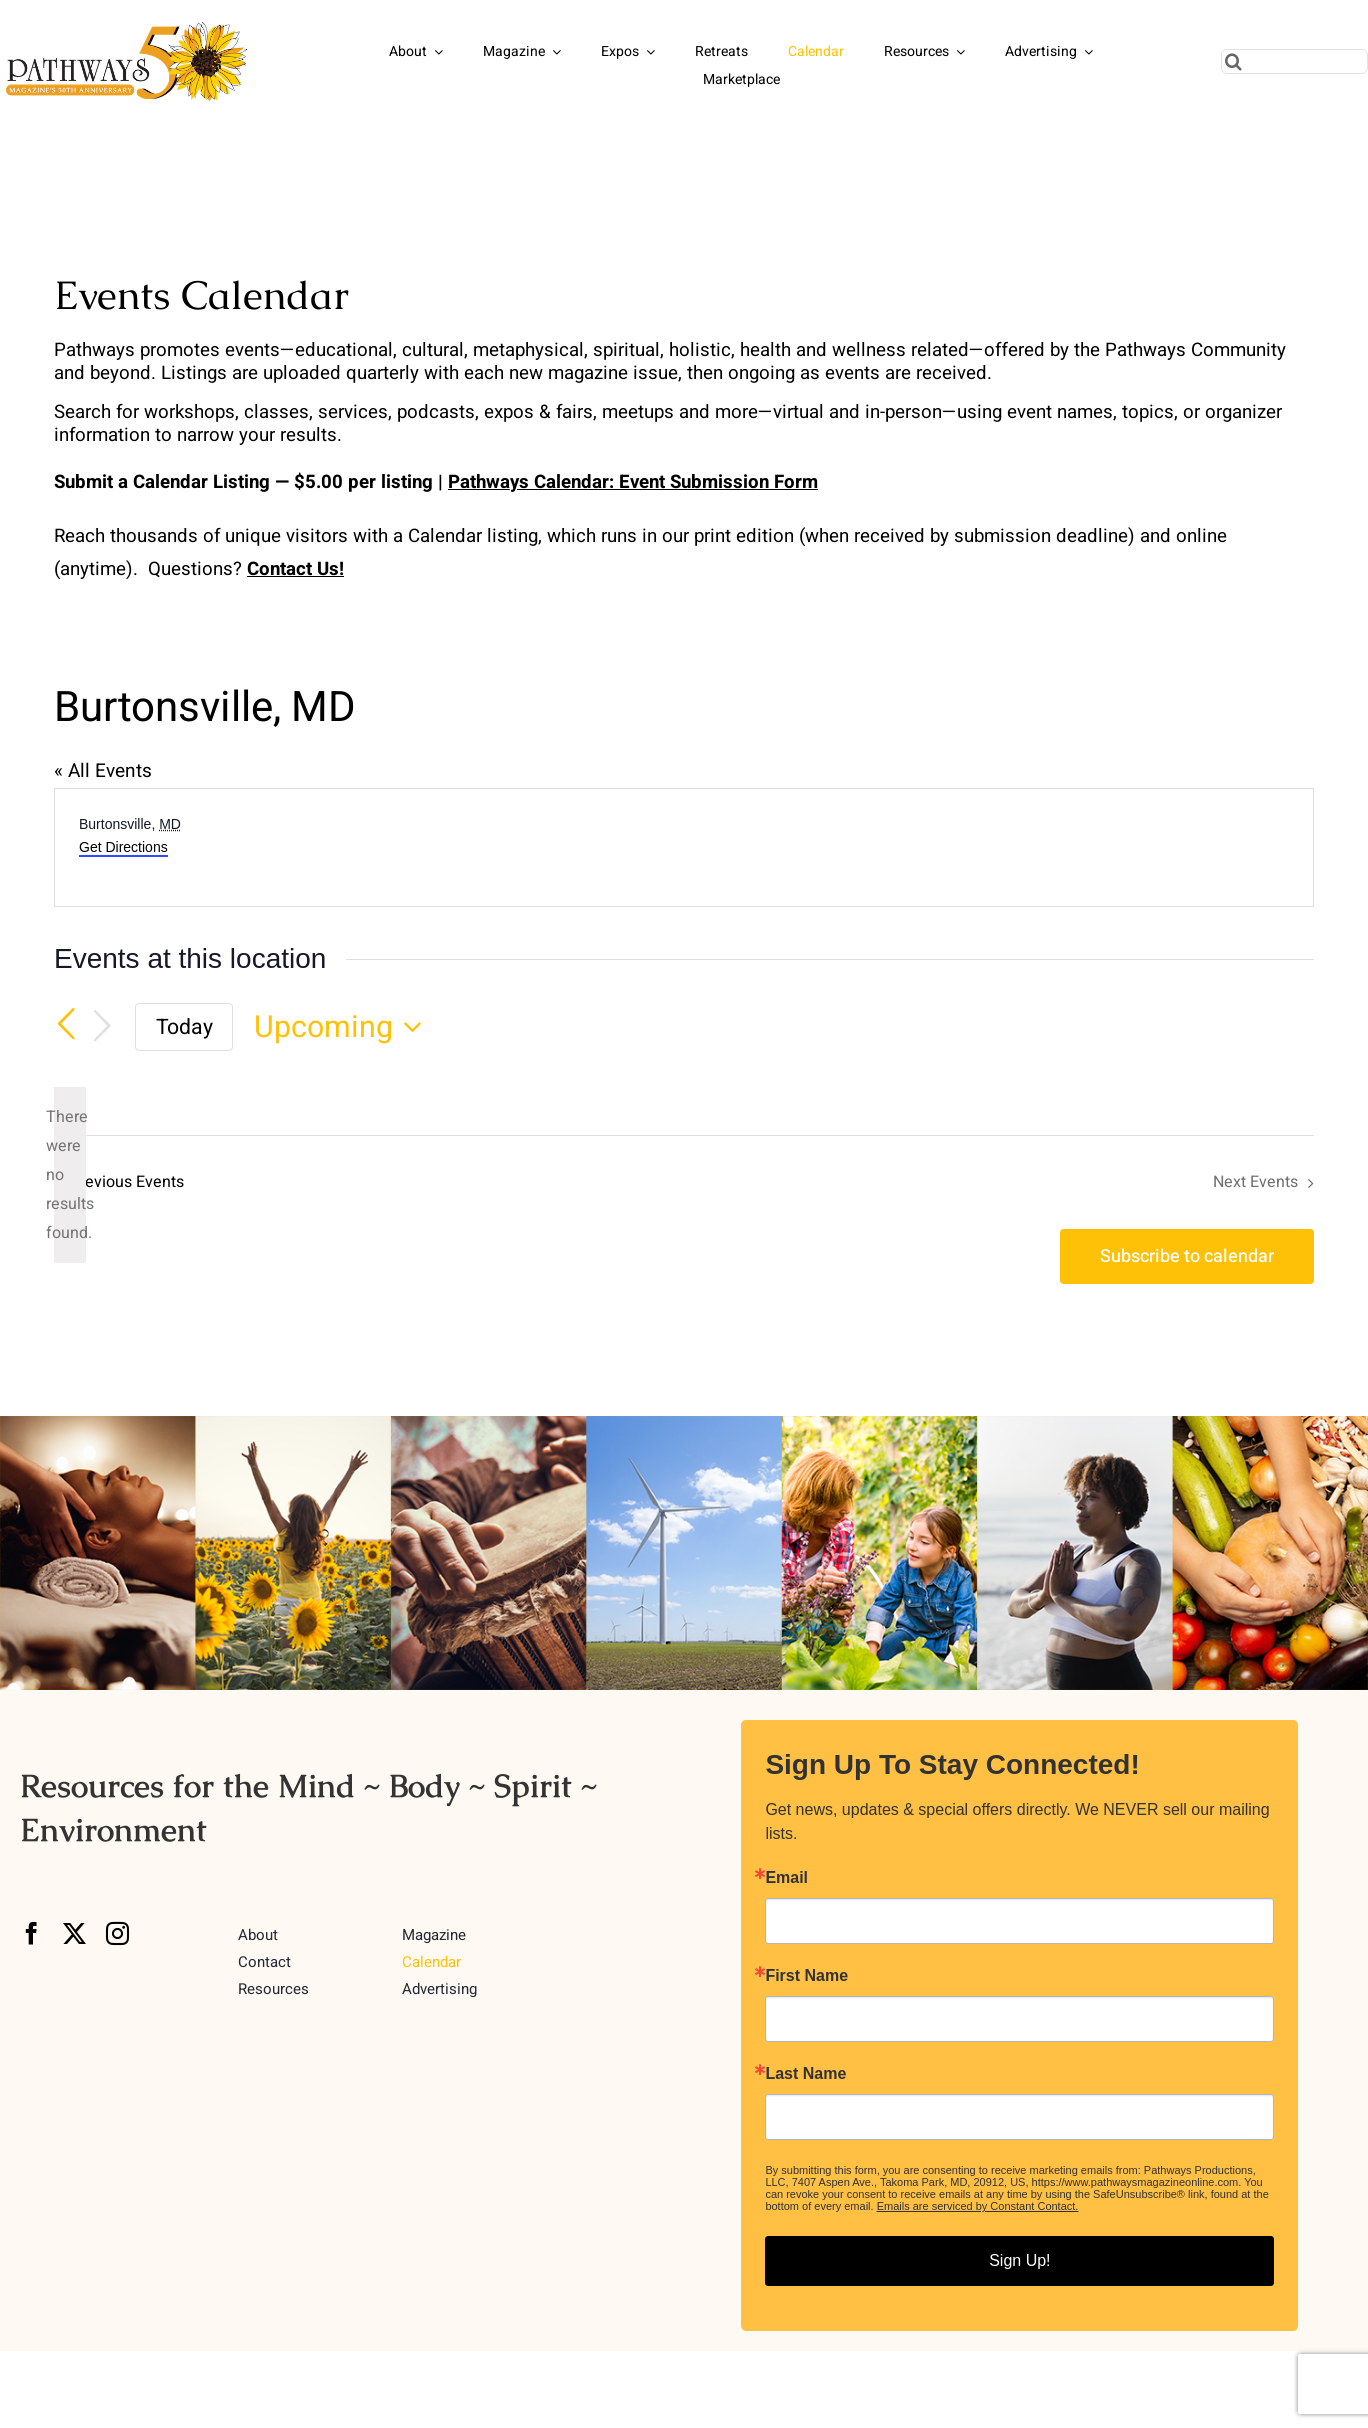  What do you see at coordinates (806, 1976) in the screenshot?
I see `First Name` at bounding box center [806, 1976].